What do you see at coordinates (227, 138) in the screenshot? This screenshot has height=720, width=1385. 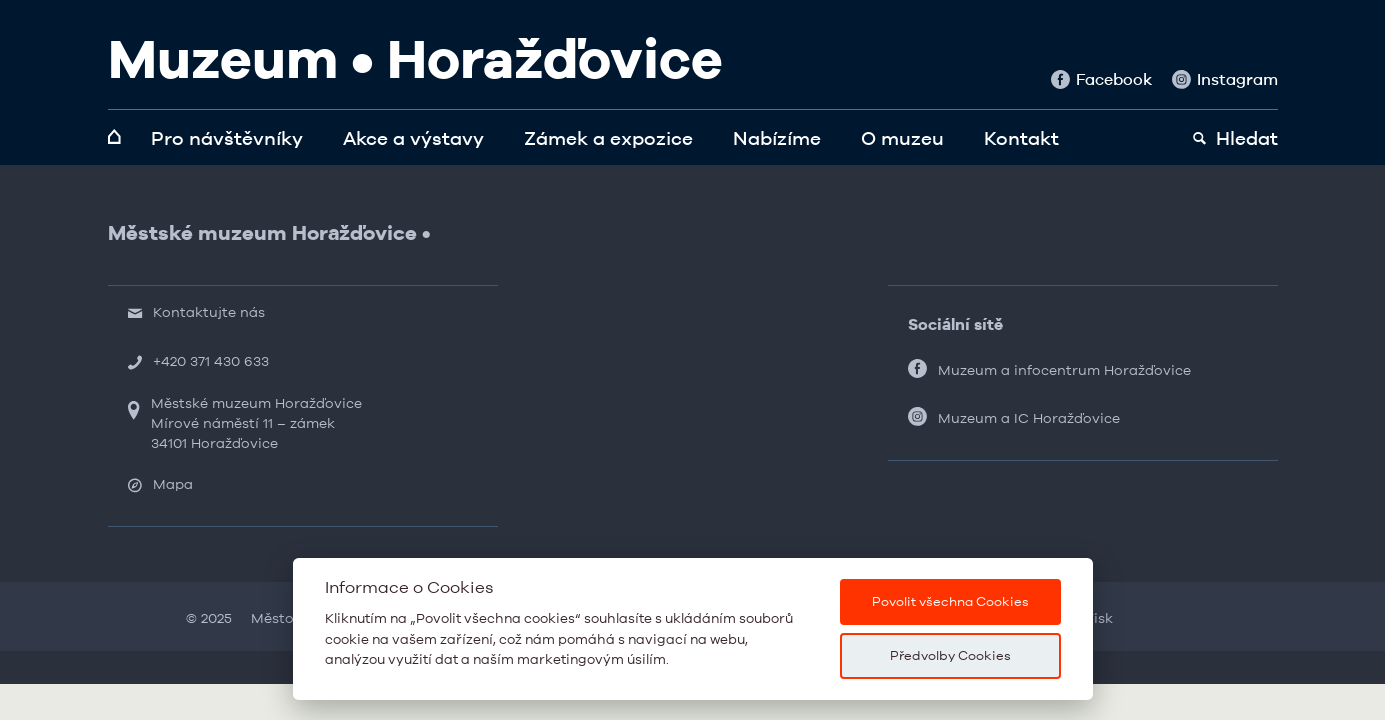 I see `Pro návštěvníky` at bounding box center [227, 138].